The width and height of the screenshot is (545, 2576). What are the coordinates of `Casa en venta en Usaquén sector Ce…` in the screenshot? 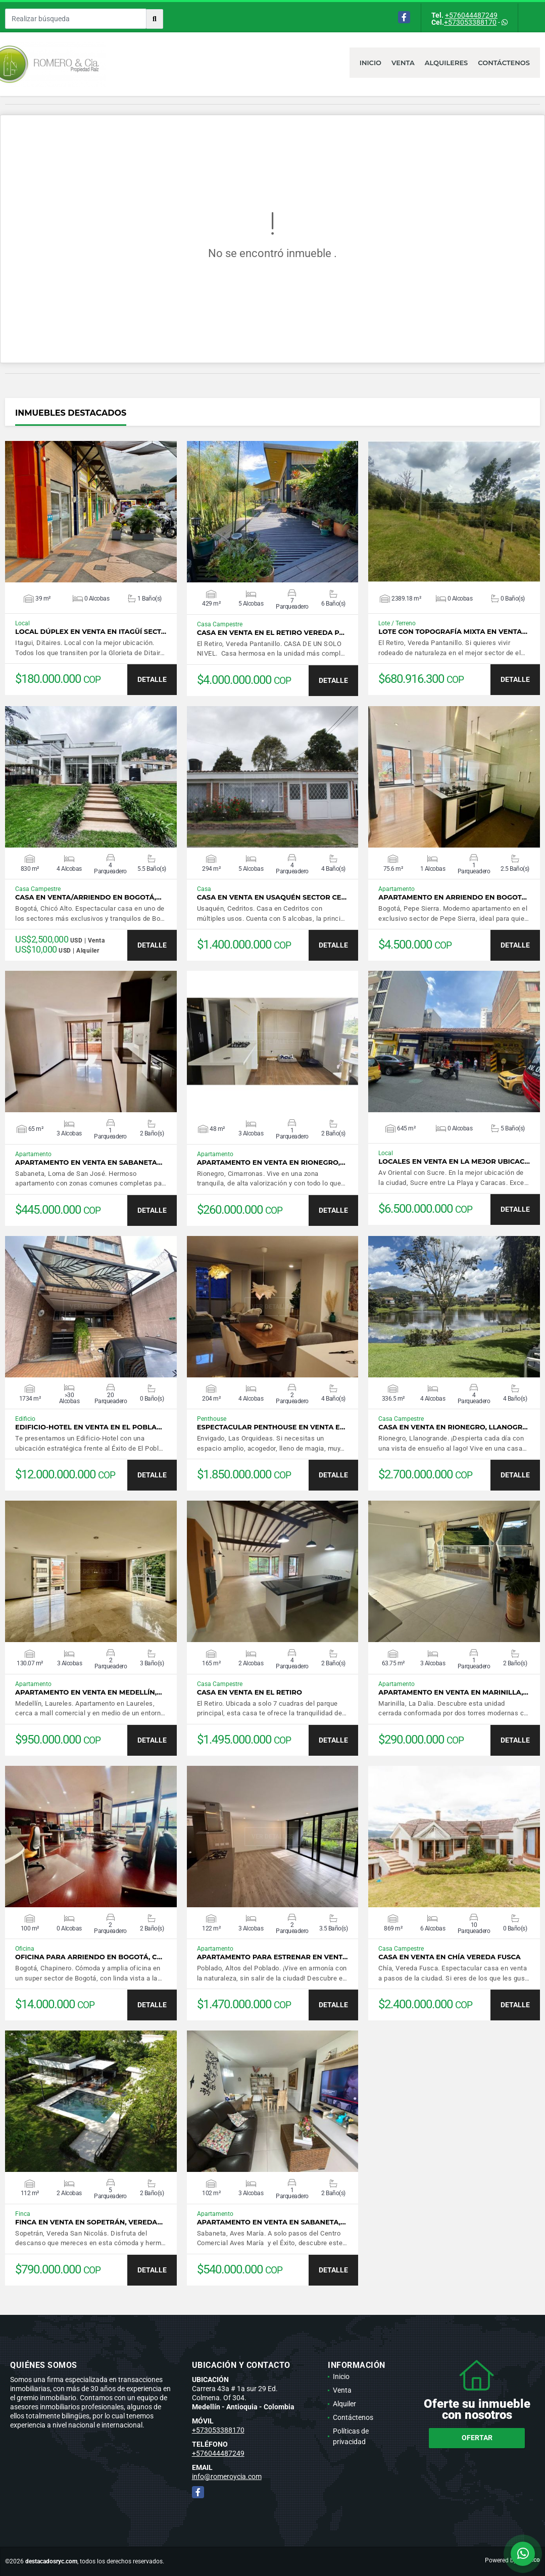 It's located at (271, 897).